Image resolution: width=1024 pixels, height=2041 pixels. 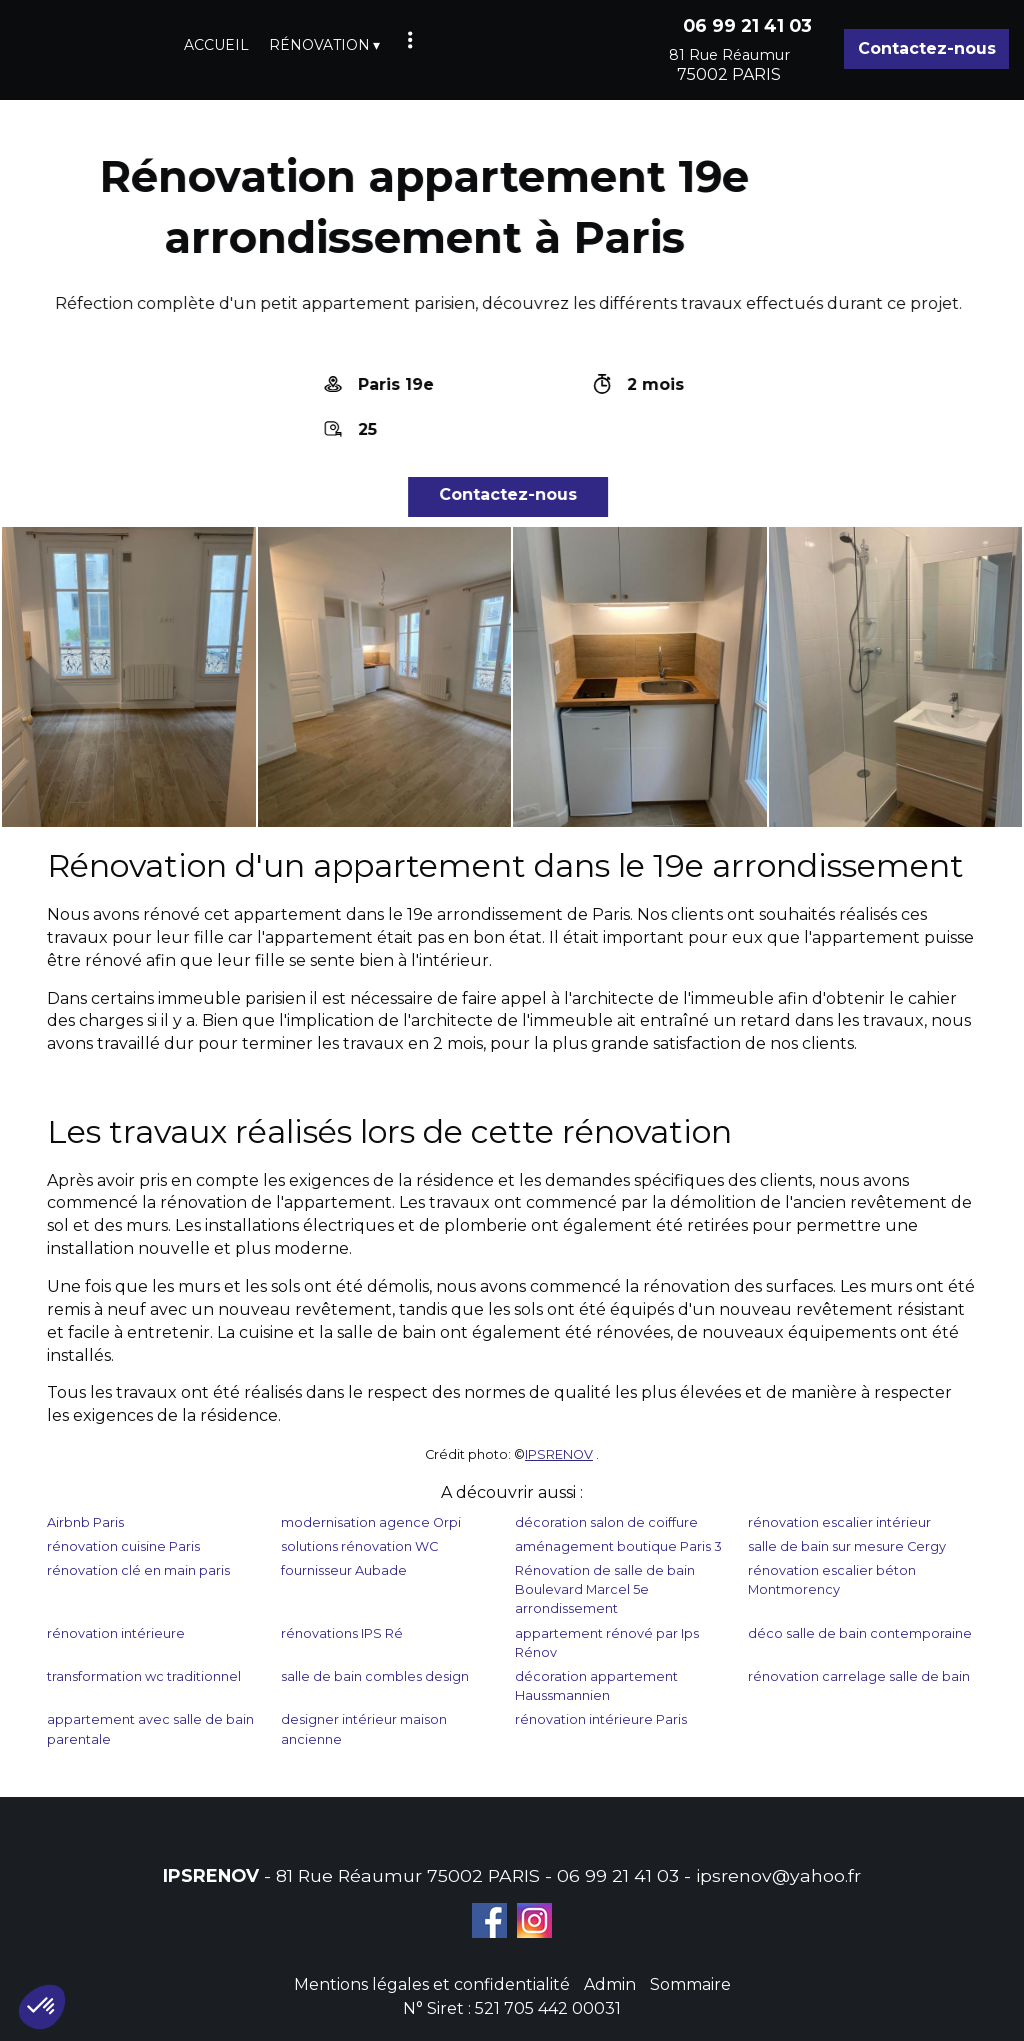 I want to click on 06 99 21 41 03, so click(x=618, y=1875).